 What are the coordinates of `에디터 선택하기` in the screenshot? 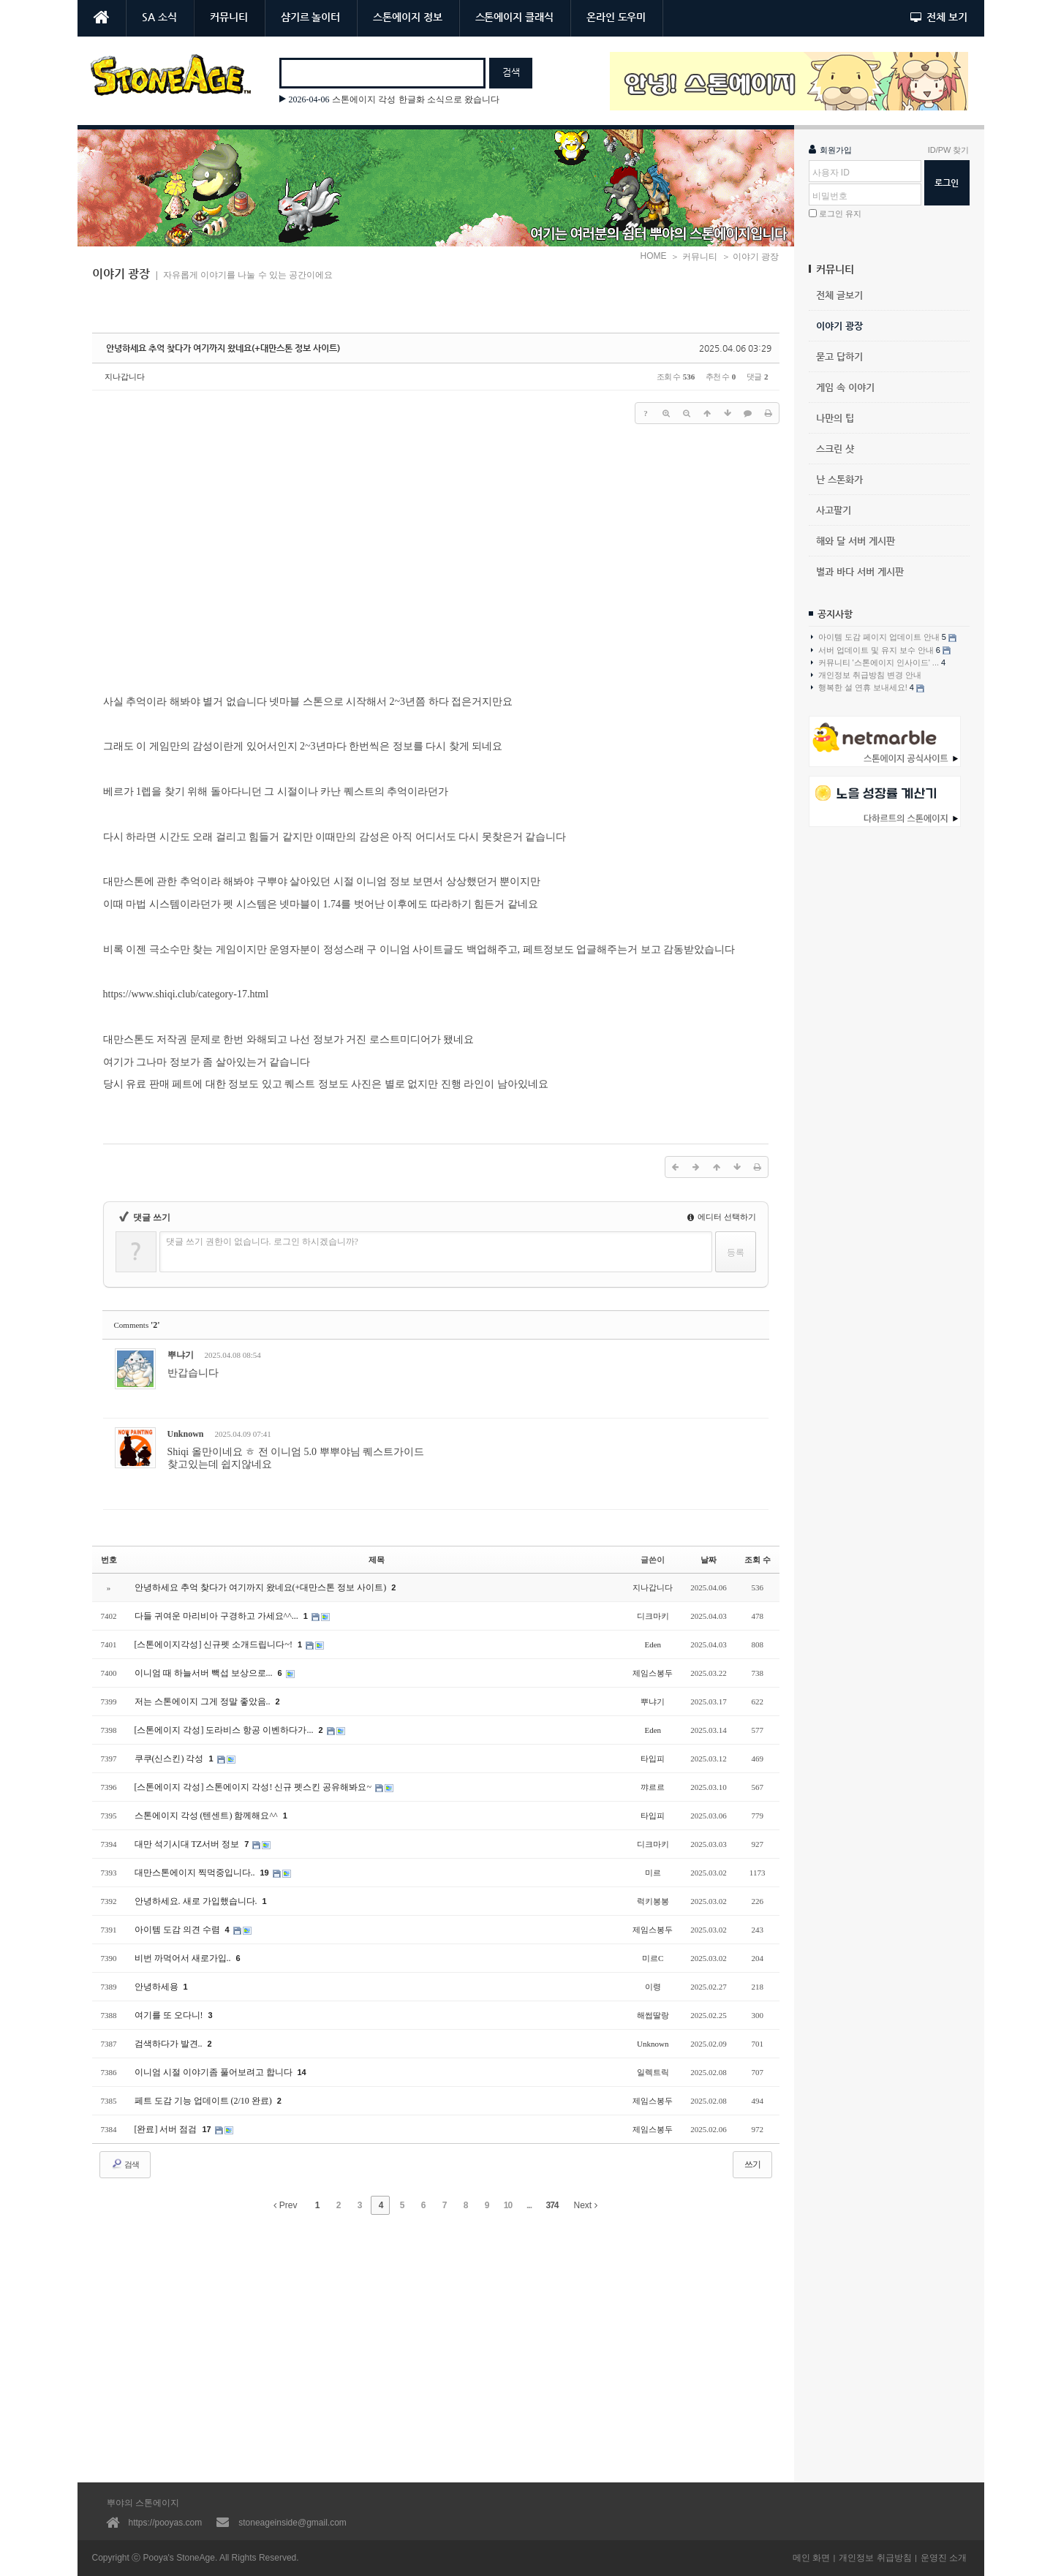 It's located at (721, 1216).